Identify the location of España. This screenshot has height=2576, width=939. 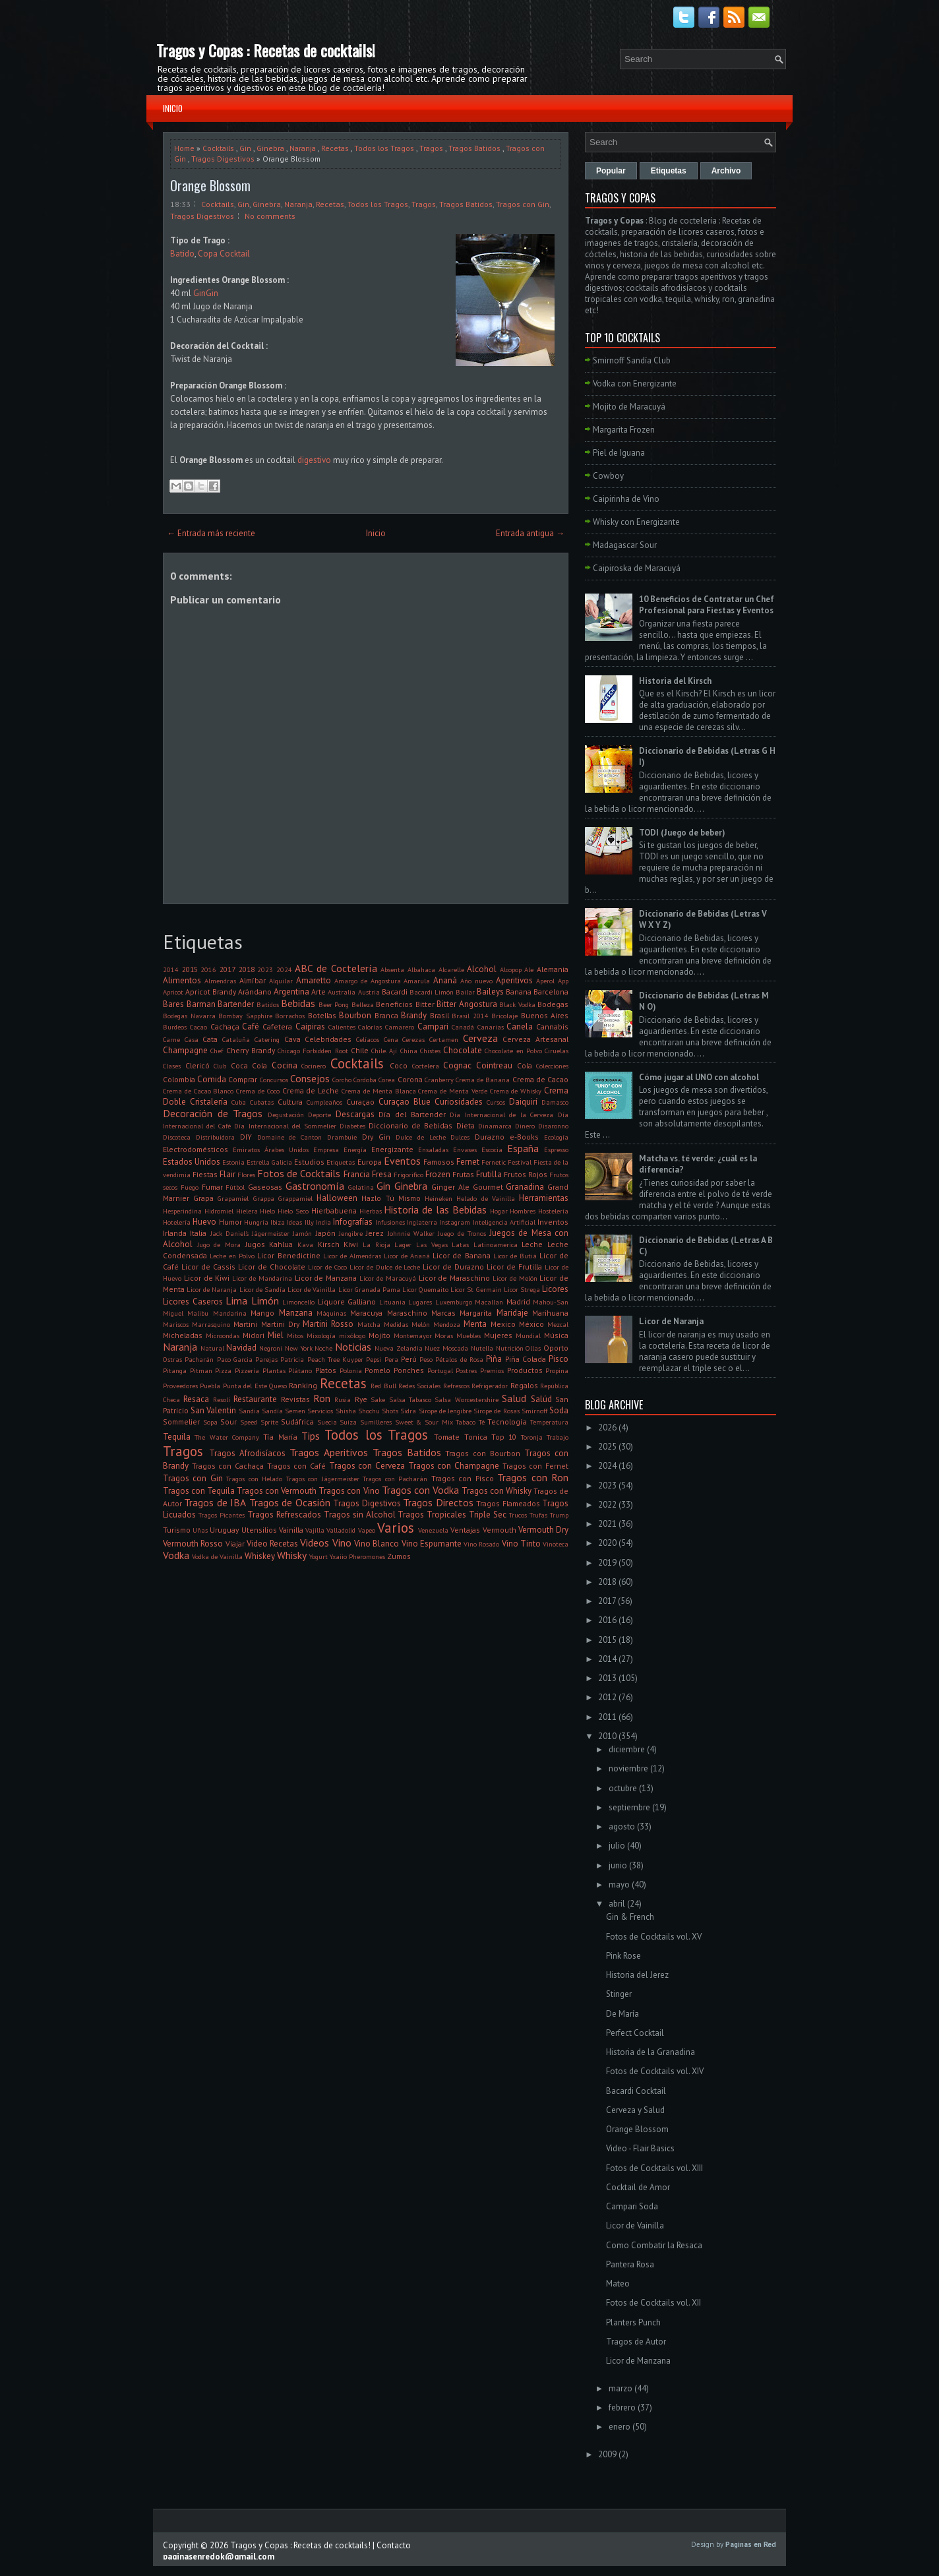
(523, 1148).